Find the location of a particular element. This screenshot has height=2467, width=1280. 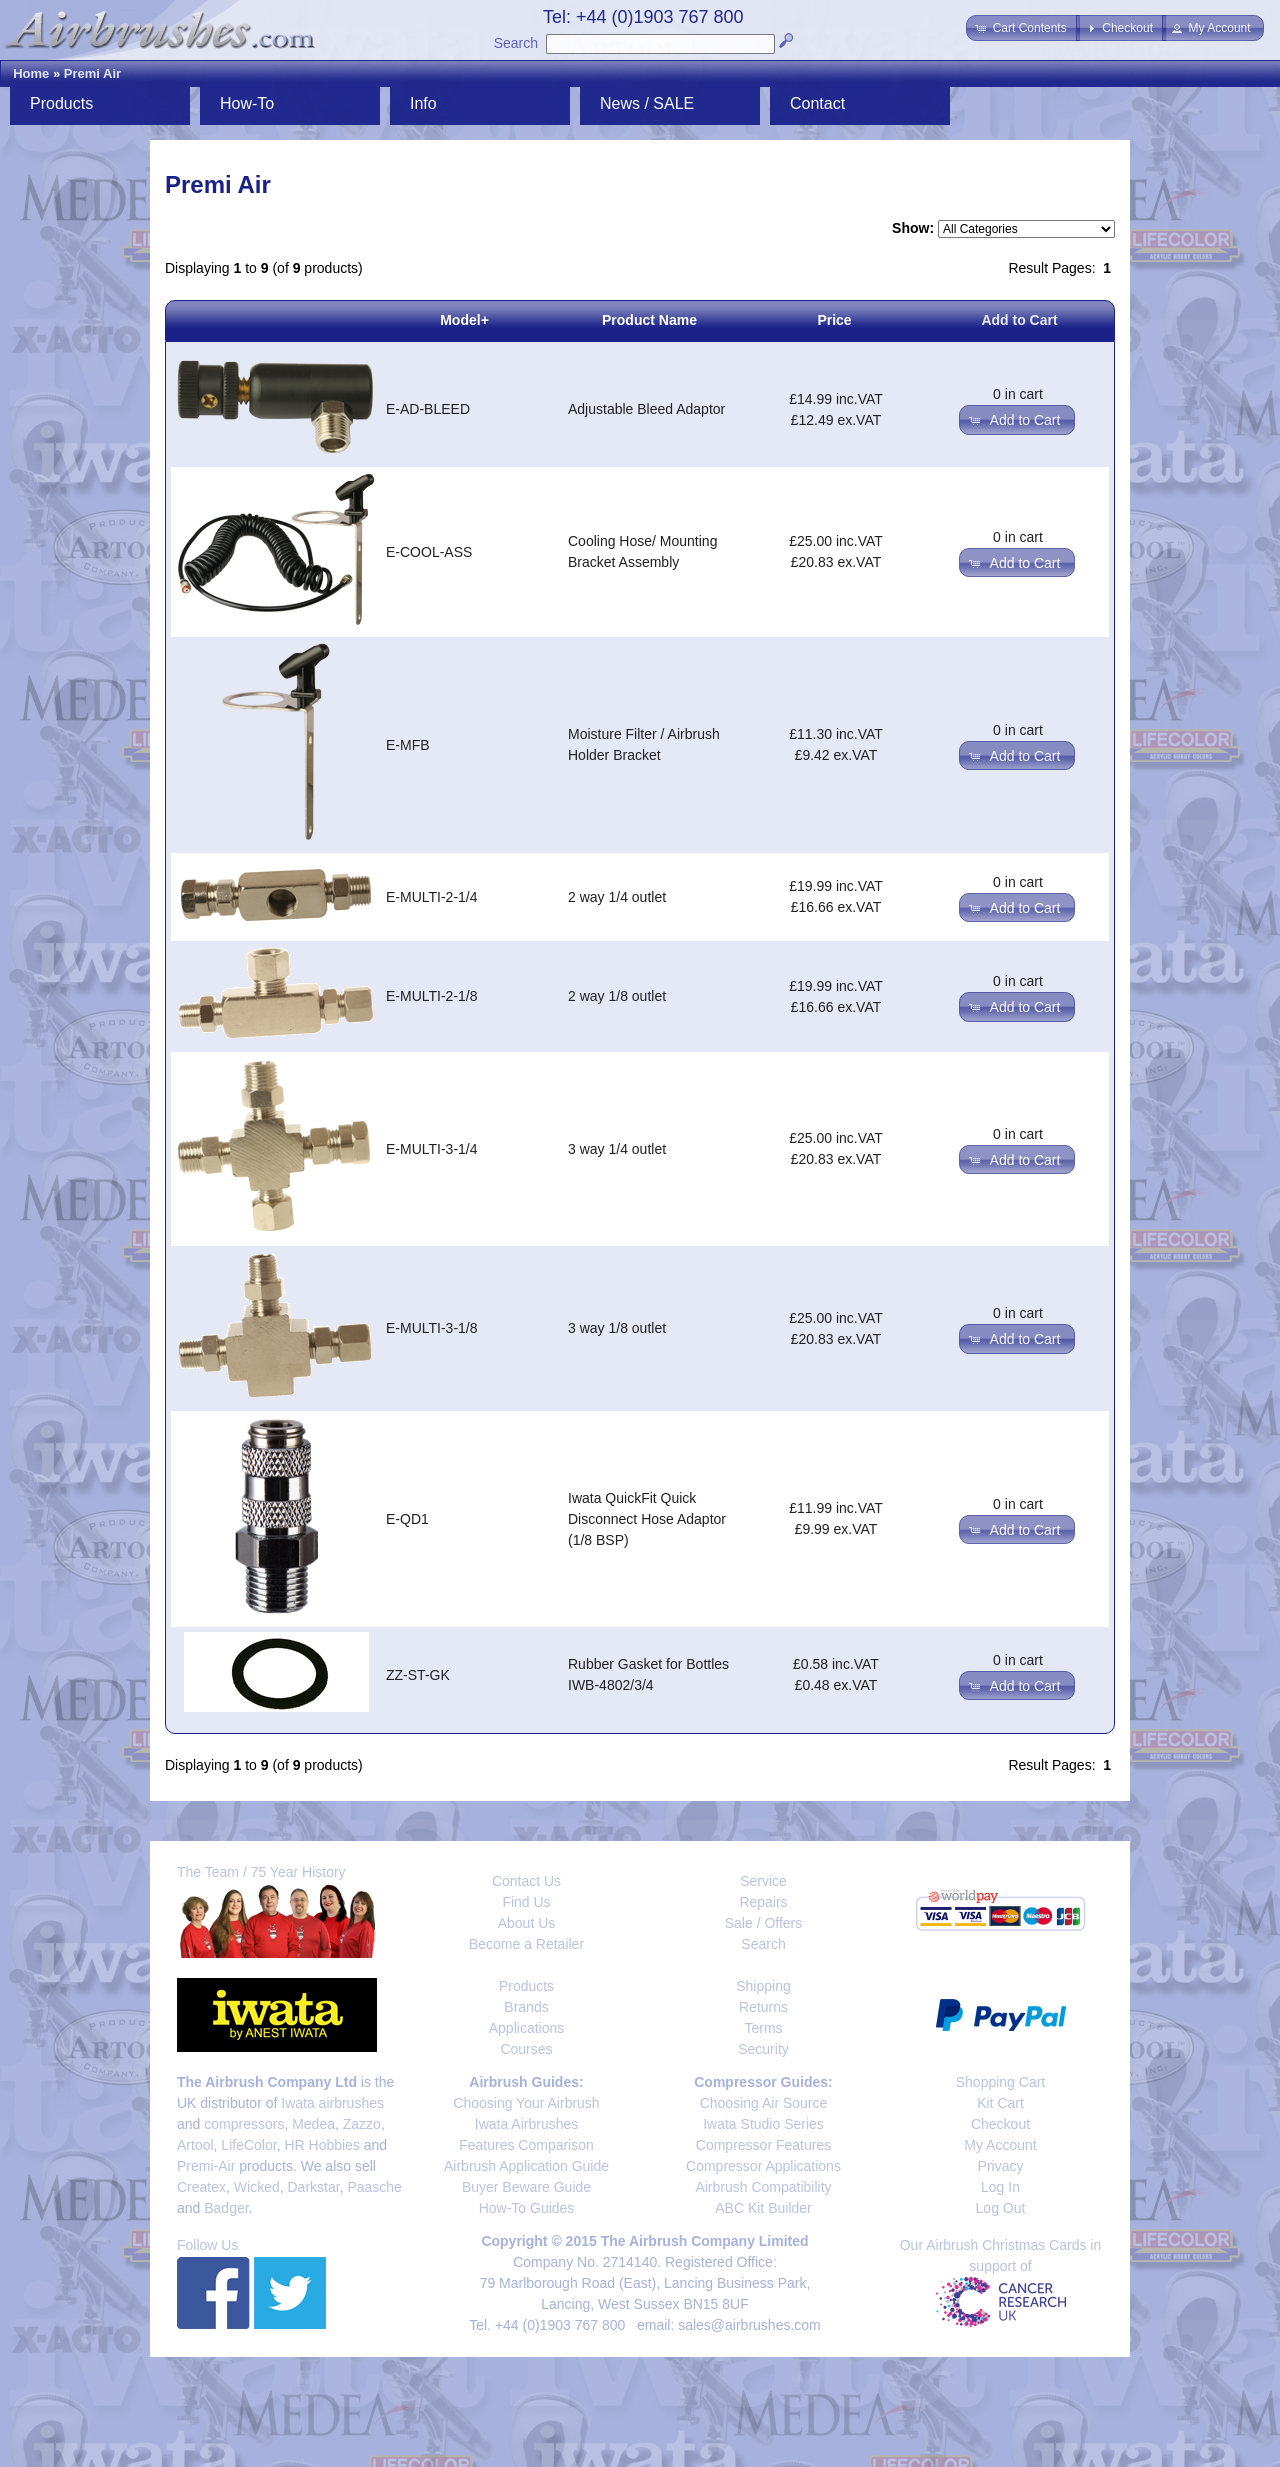

Premi-Air is located at coordinates (206, 2166).